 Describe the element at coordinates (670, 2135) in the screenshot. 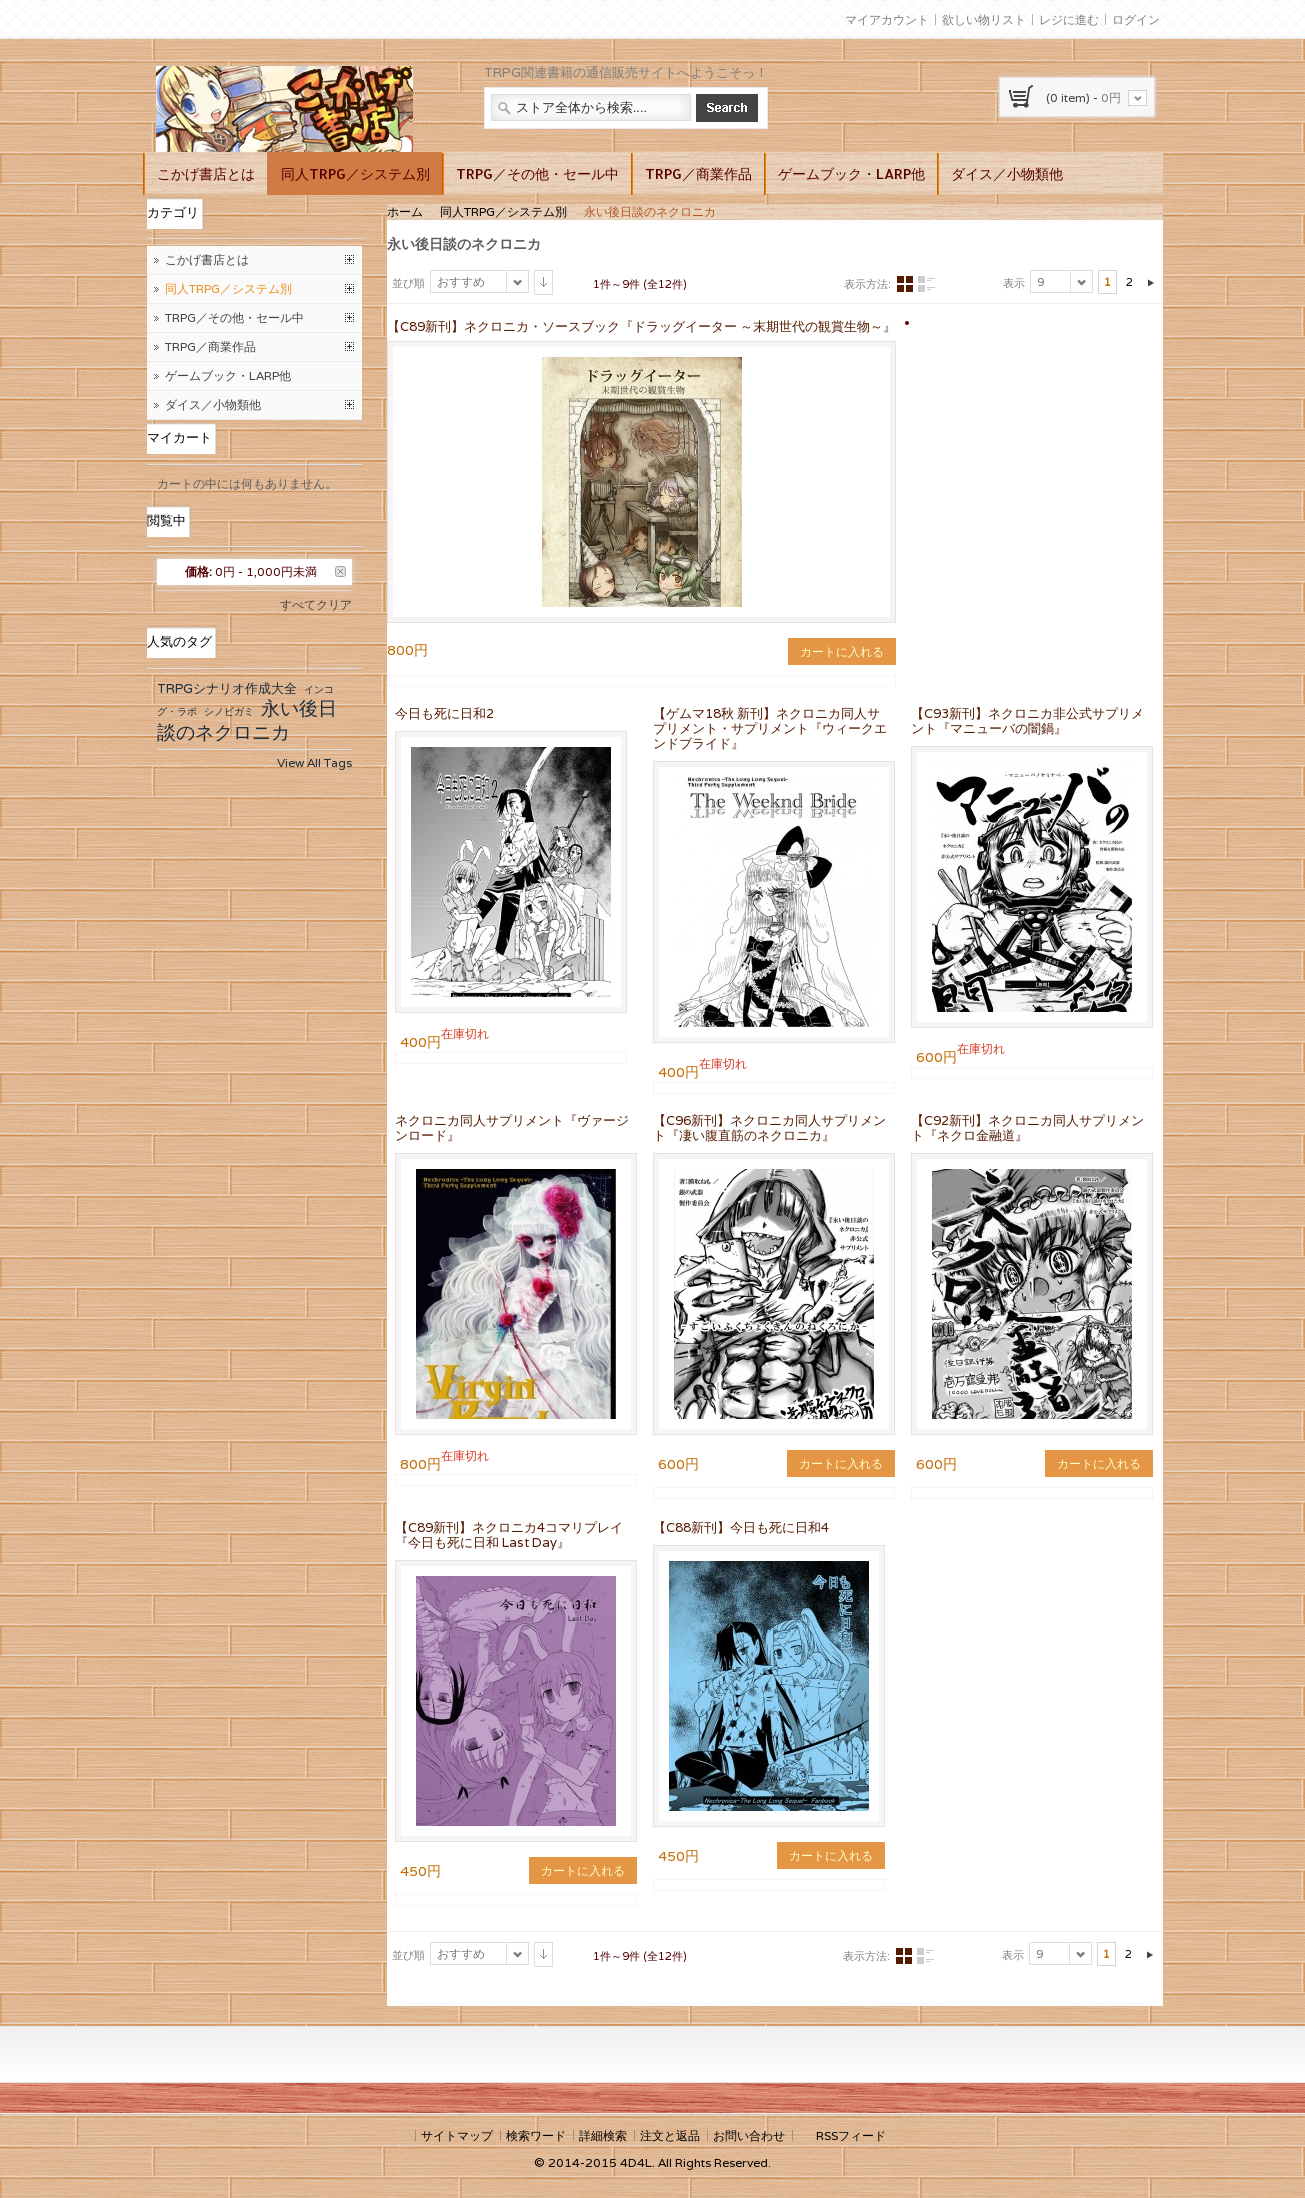

I see `注文と返品` at that location.